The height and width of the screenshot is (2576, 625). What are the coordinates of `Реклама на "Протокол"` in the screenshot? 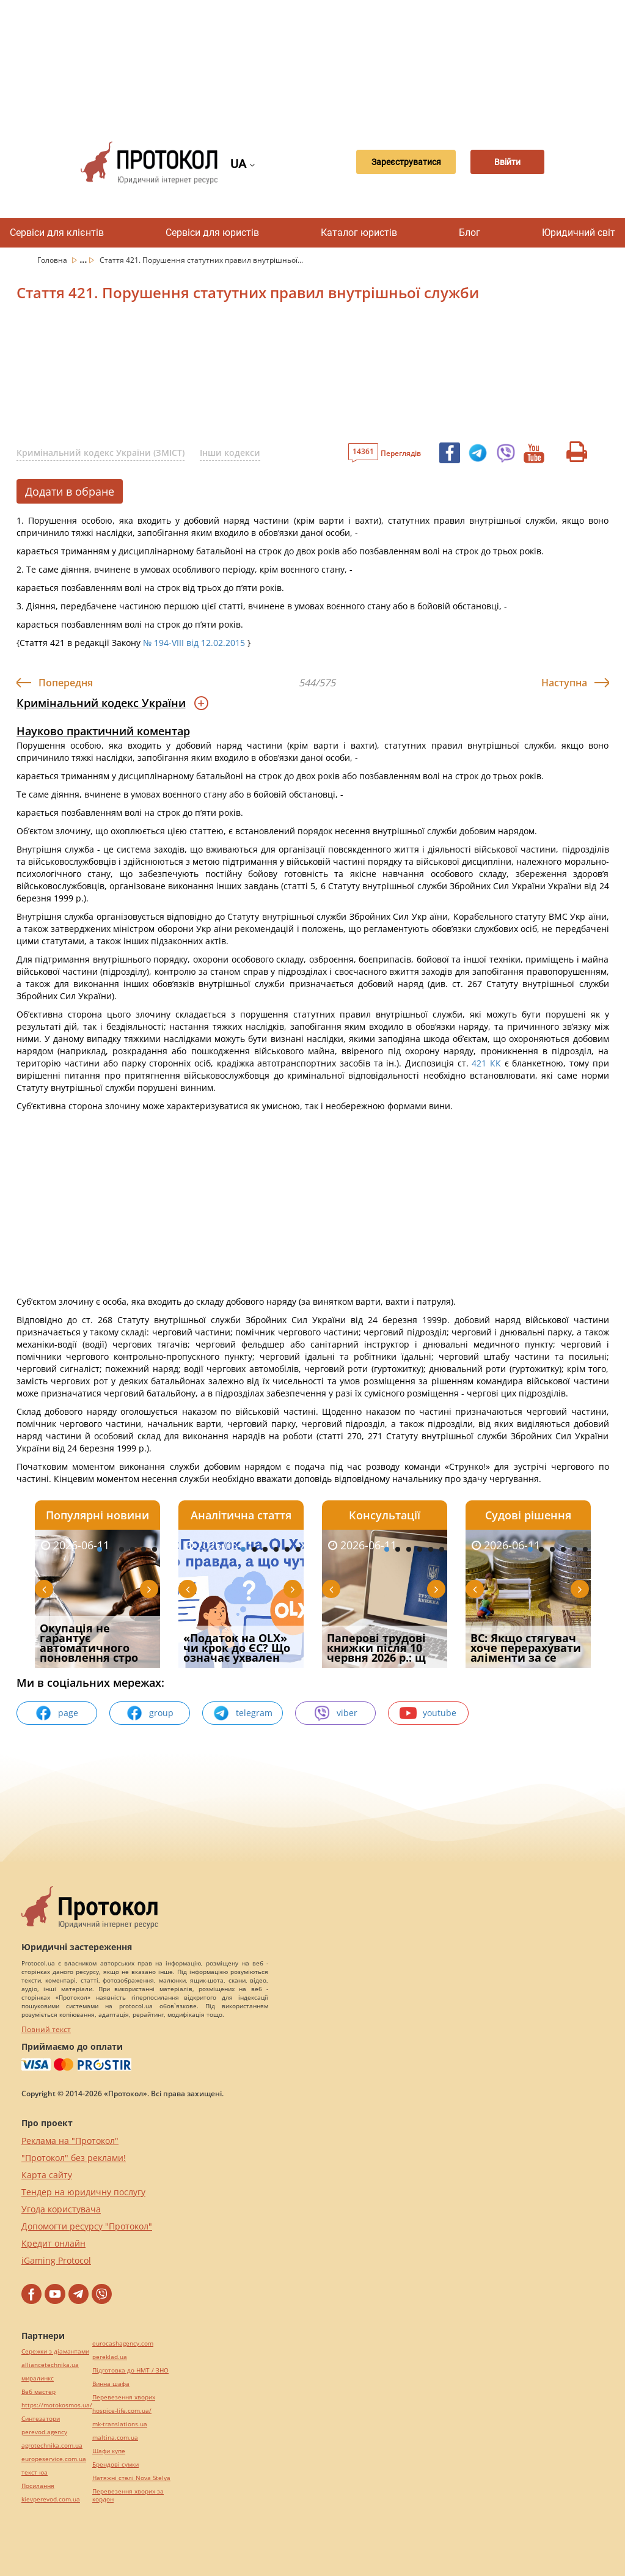 It's located at (70, 2140).